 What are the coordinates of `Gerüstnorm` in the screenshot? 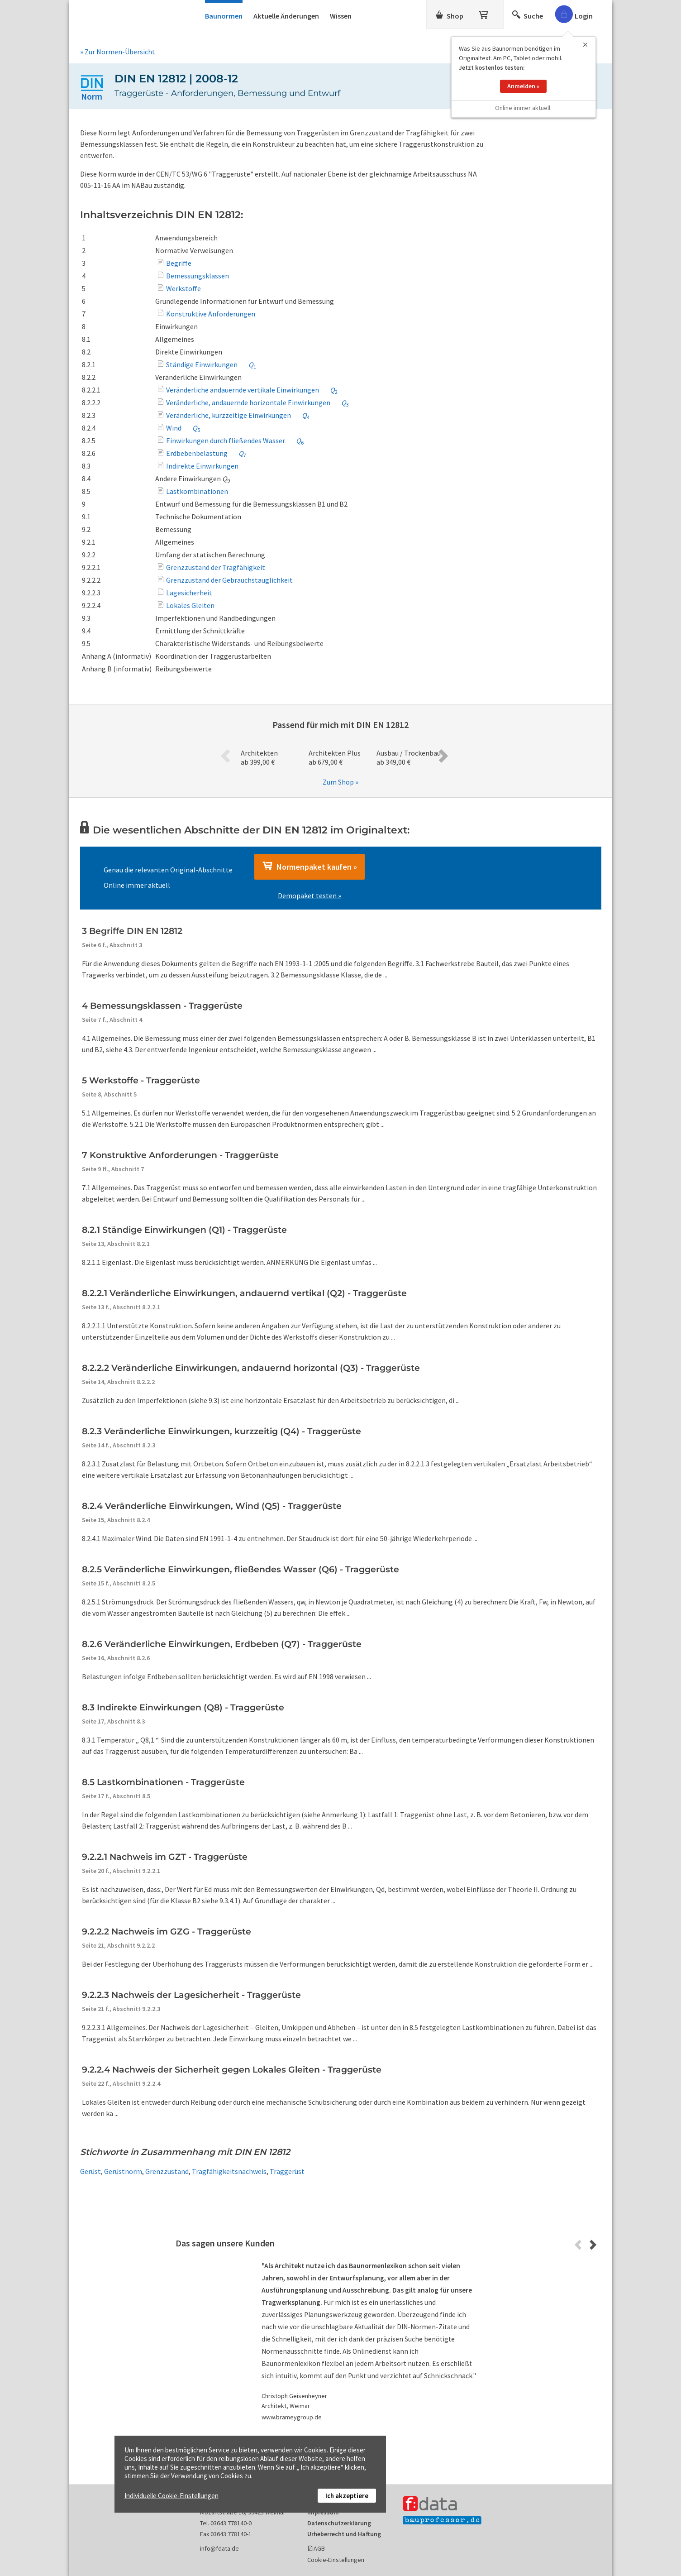 It's located at (123, 2171).